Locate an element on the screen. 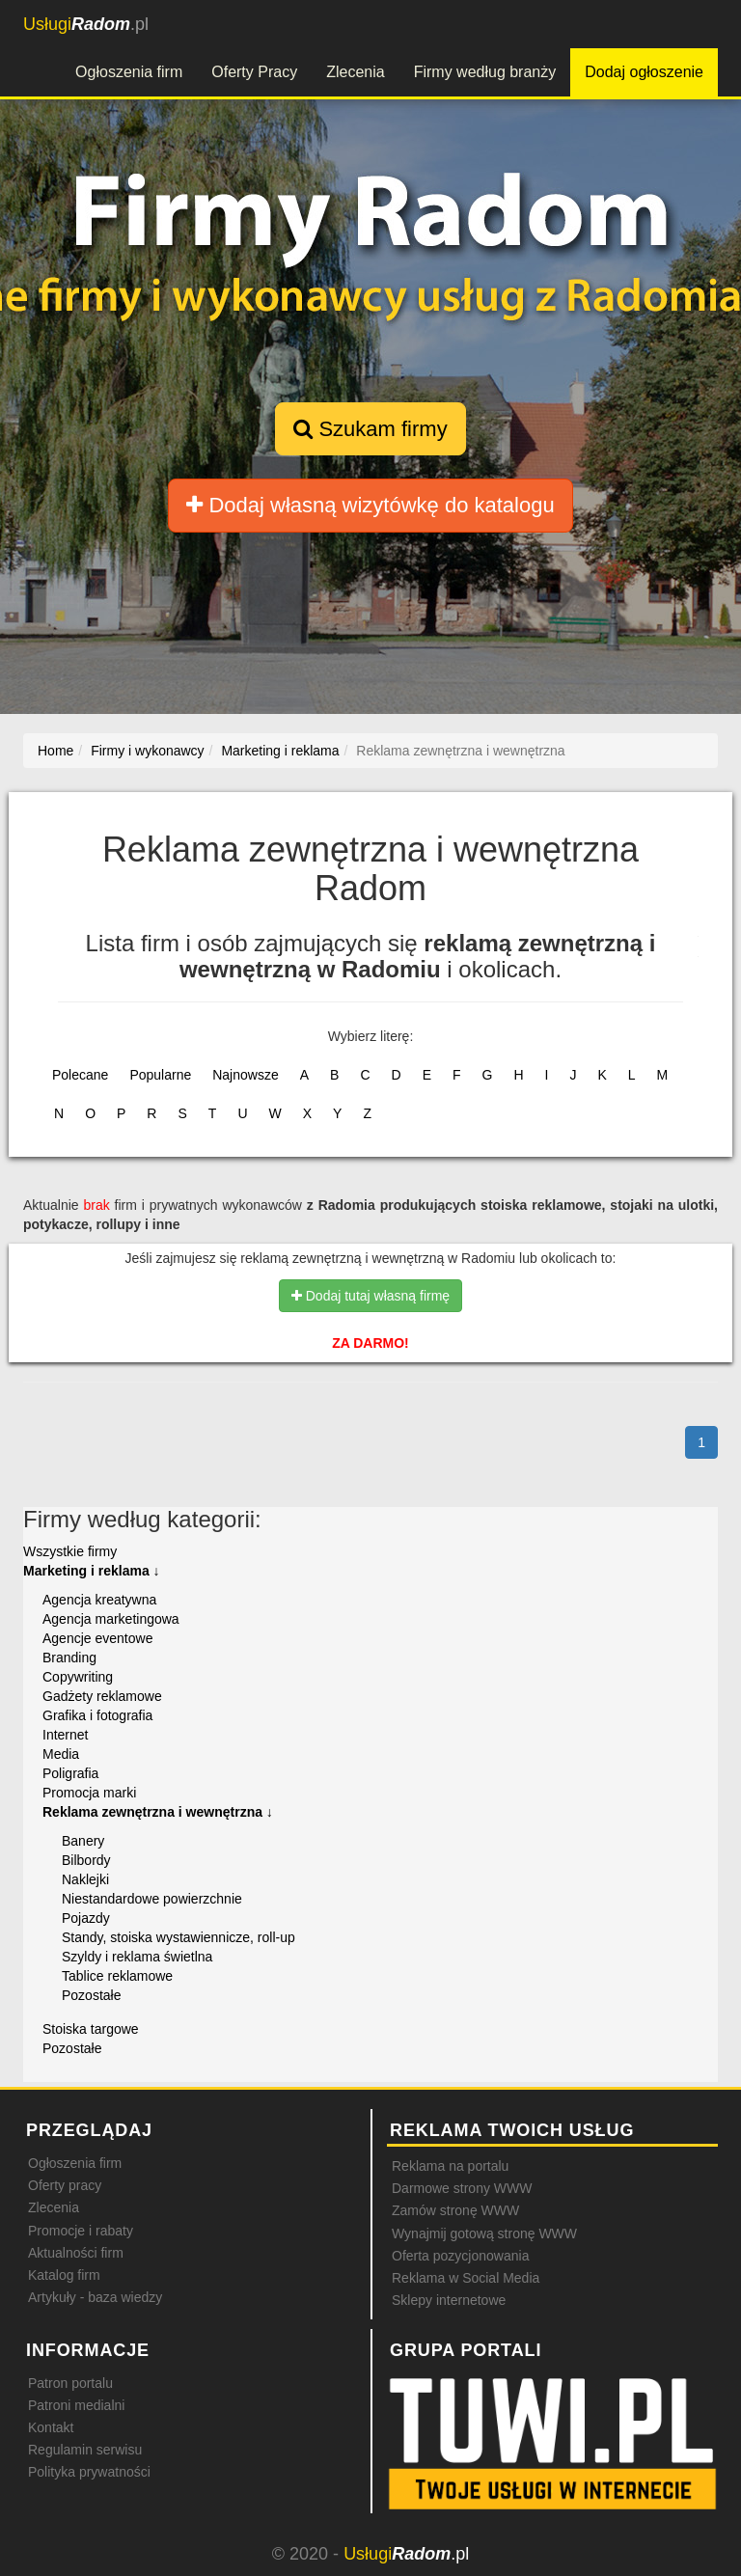 The image size is (741, 2576). Poligrafia is located at coordinates (70, 1773).